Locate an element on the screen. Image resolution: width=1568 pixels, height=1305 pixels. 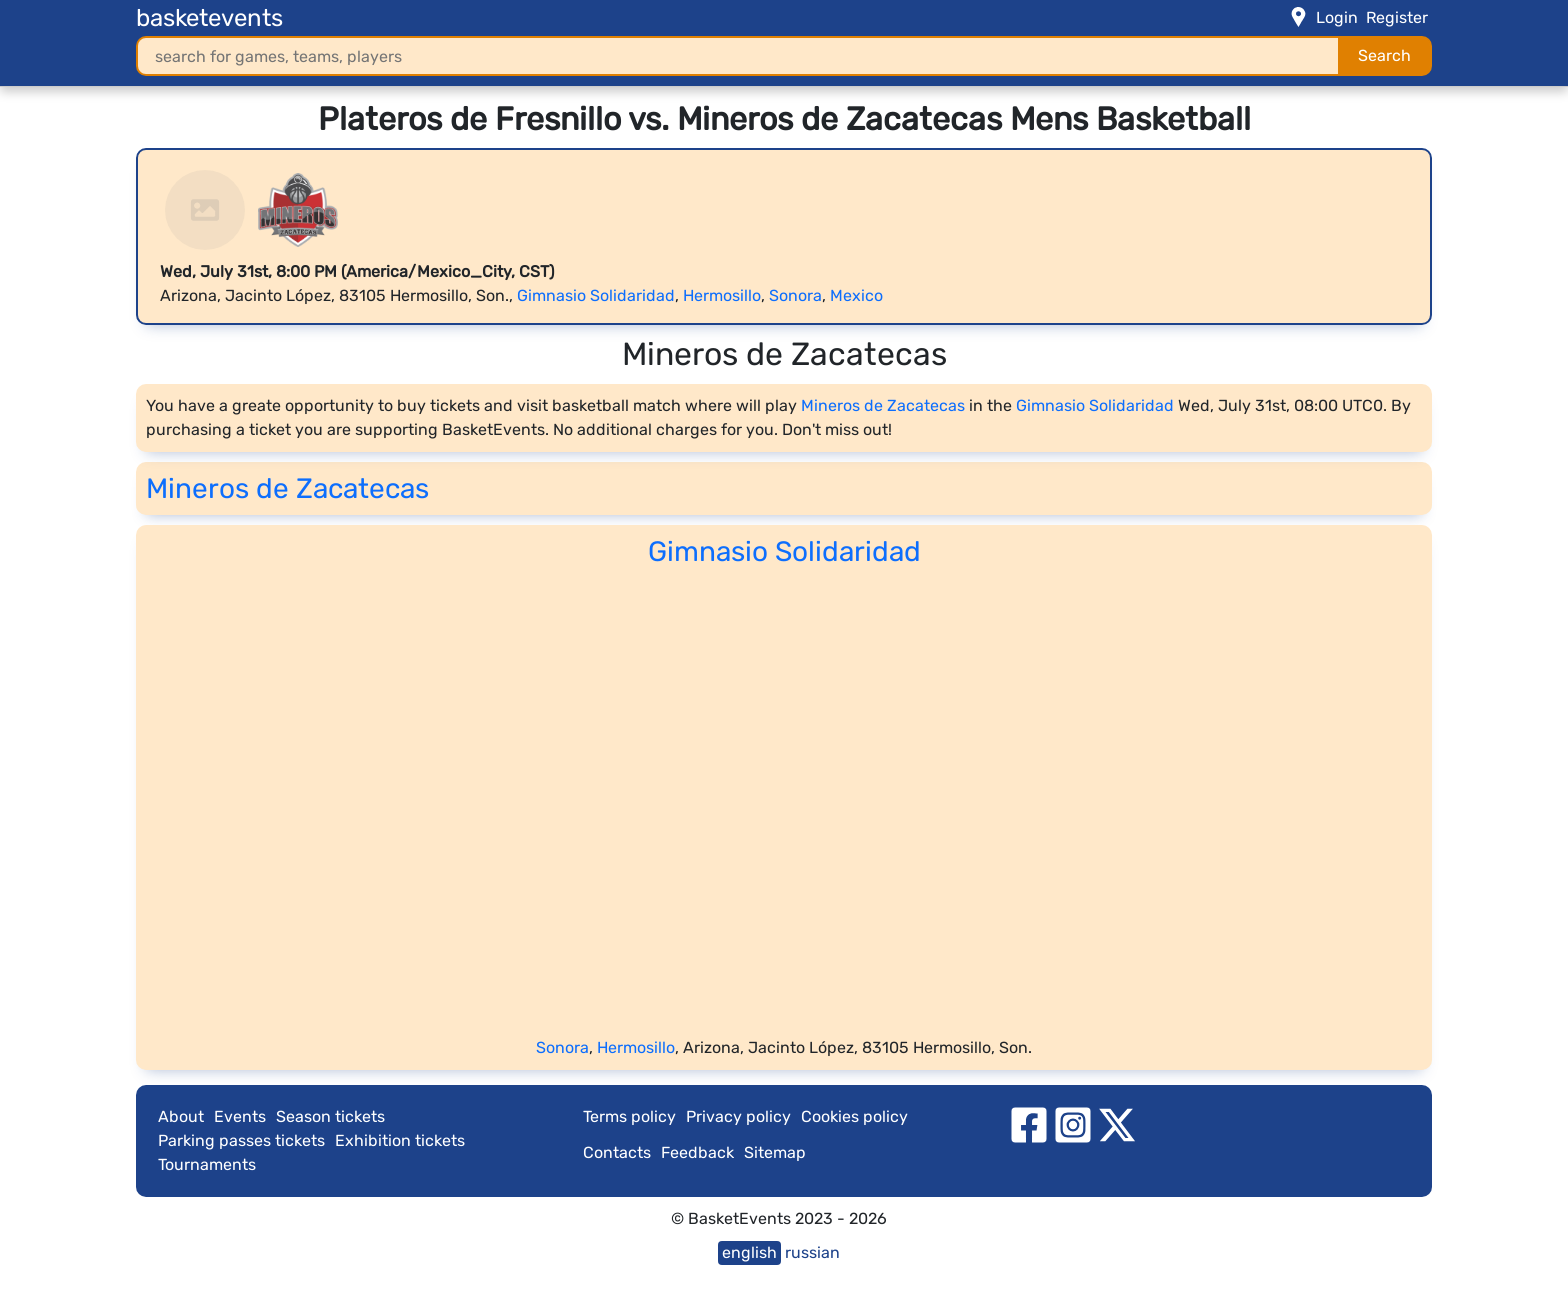
Sitemap is located at coordinates (775, 1152).